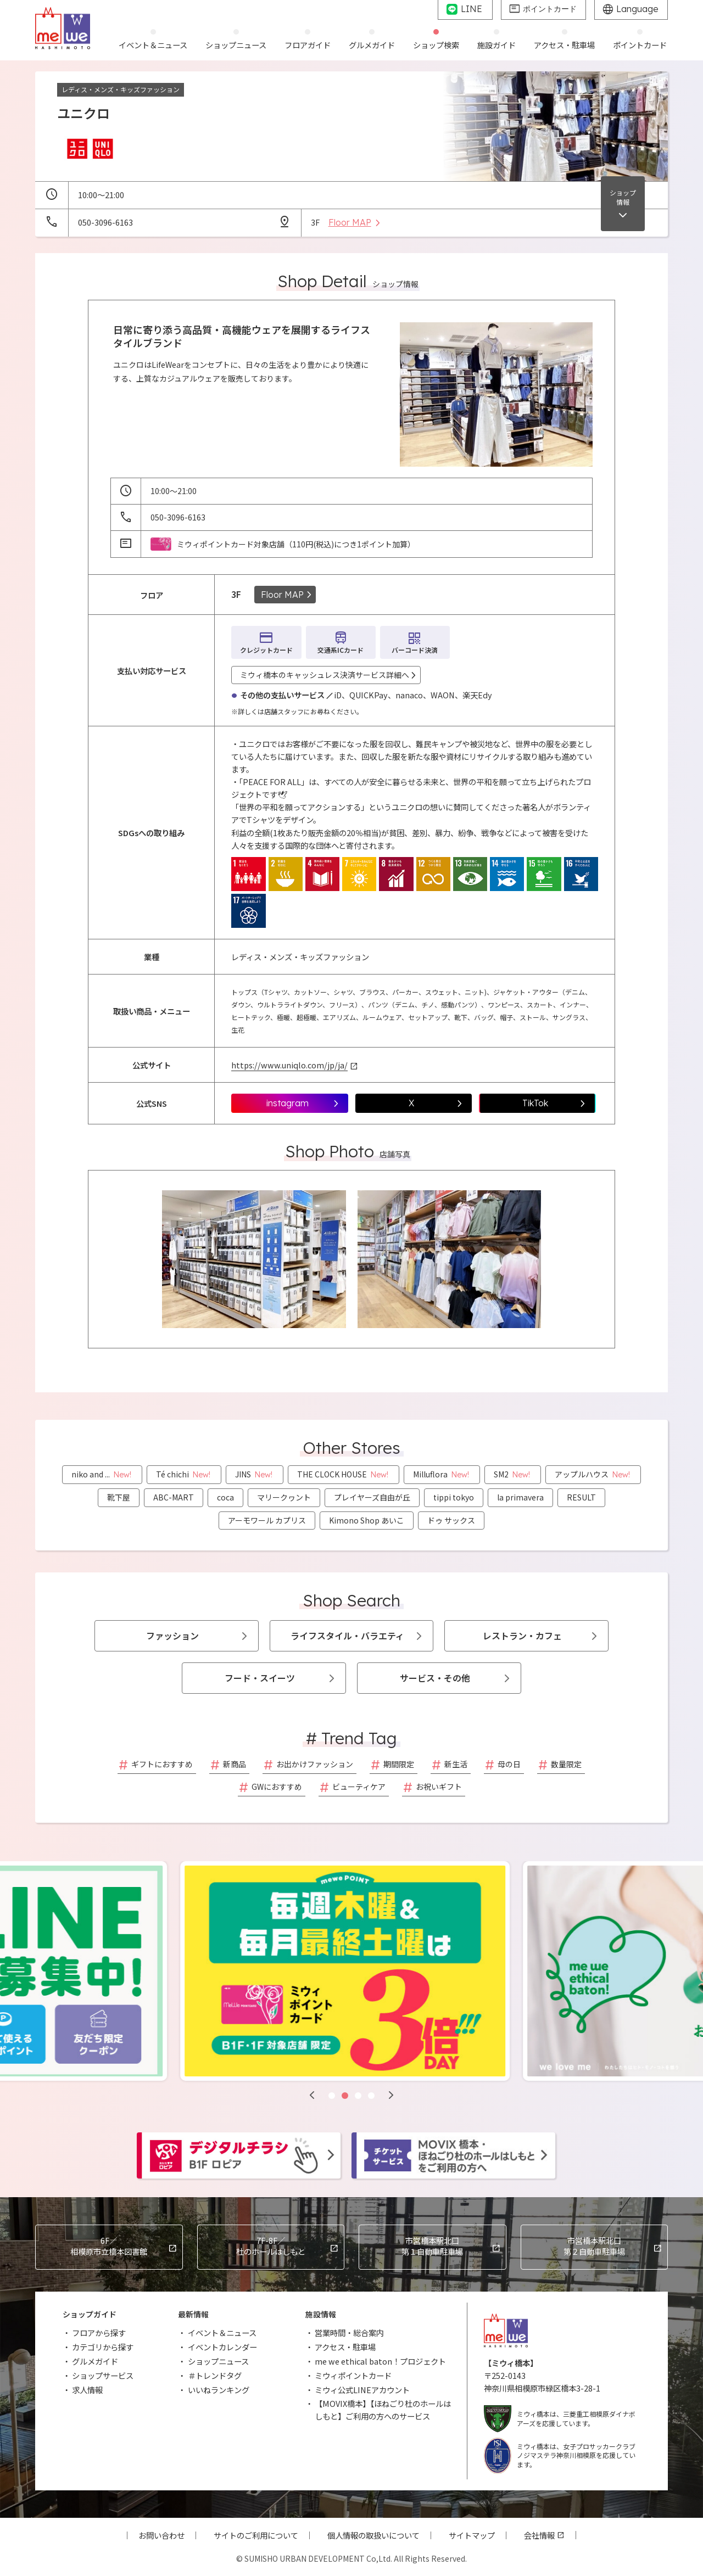 The width and height of the screenshot is (703, 2576). What do you see at coordinates (439, 1786) in the screenshot?
I see `お祝いギフト` at bounding box center [439, 1786].